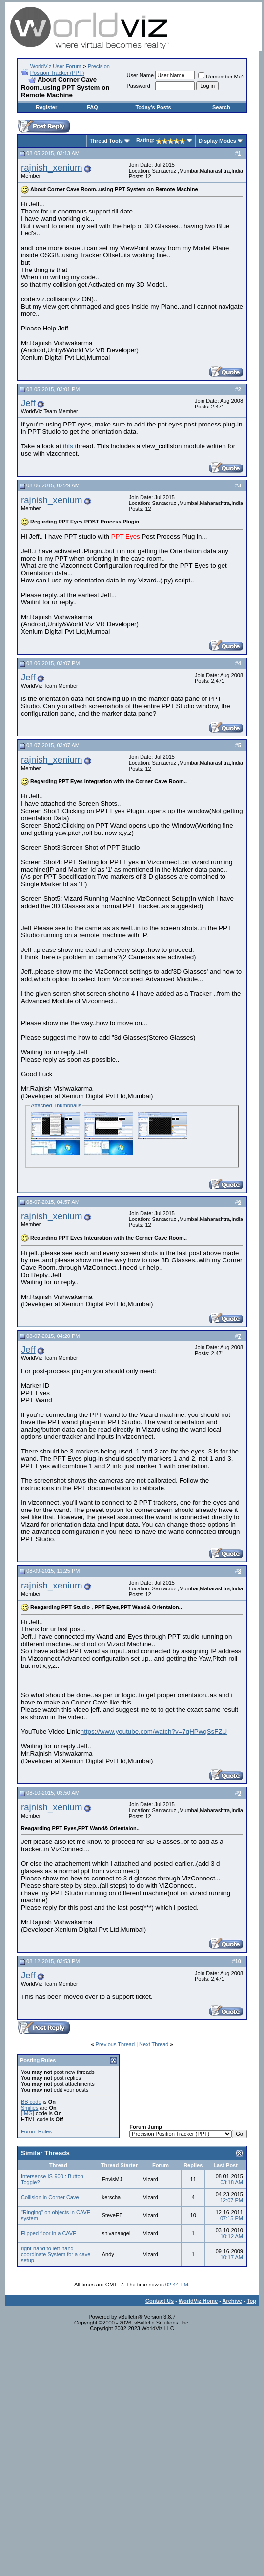 The image size is (264, 2576). I want to click on Jeff, so click(28, 403).